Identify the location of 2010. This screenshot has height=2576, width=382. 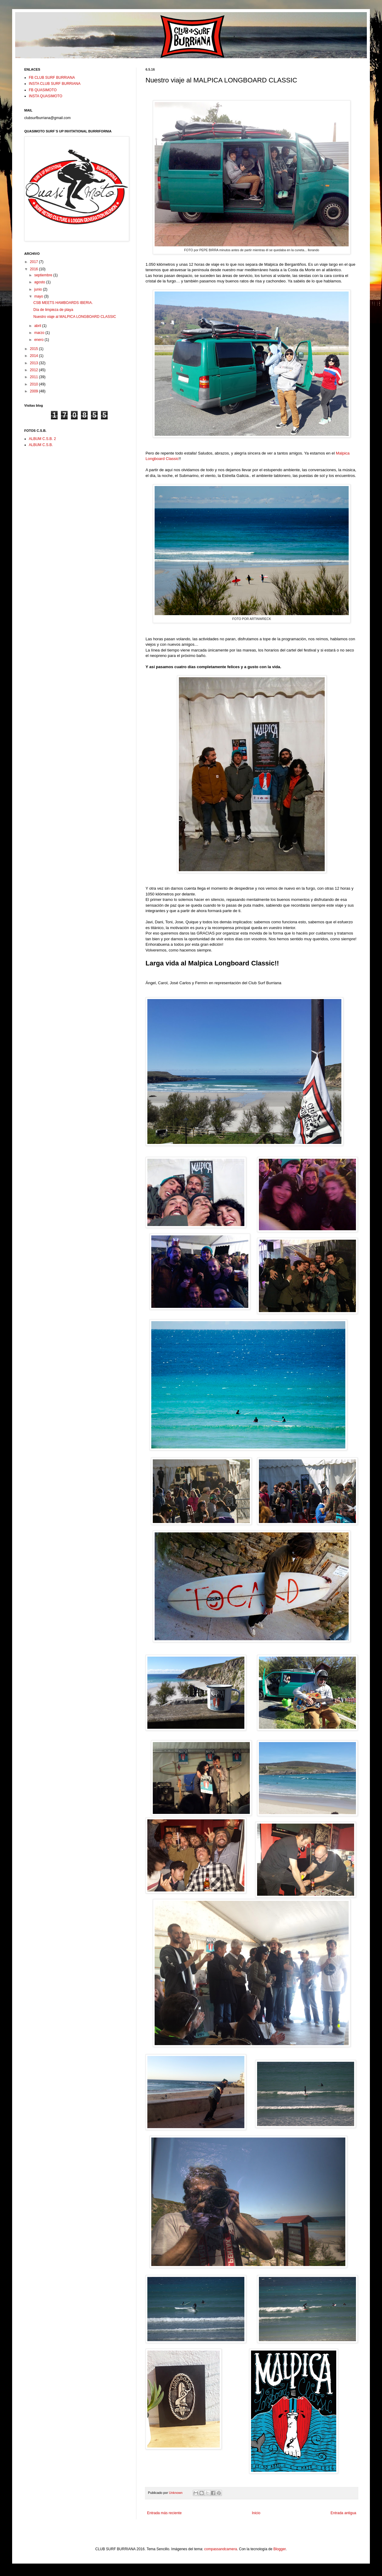
(34, 384).